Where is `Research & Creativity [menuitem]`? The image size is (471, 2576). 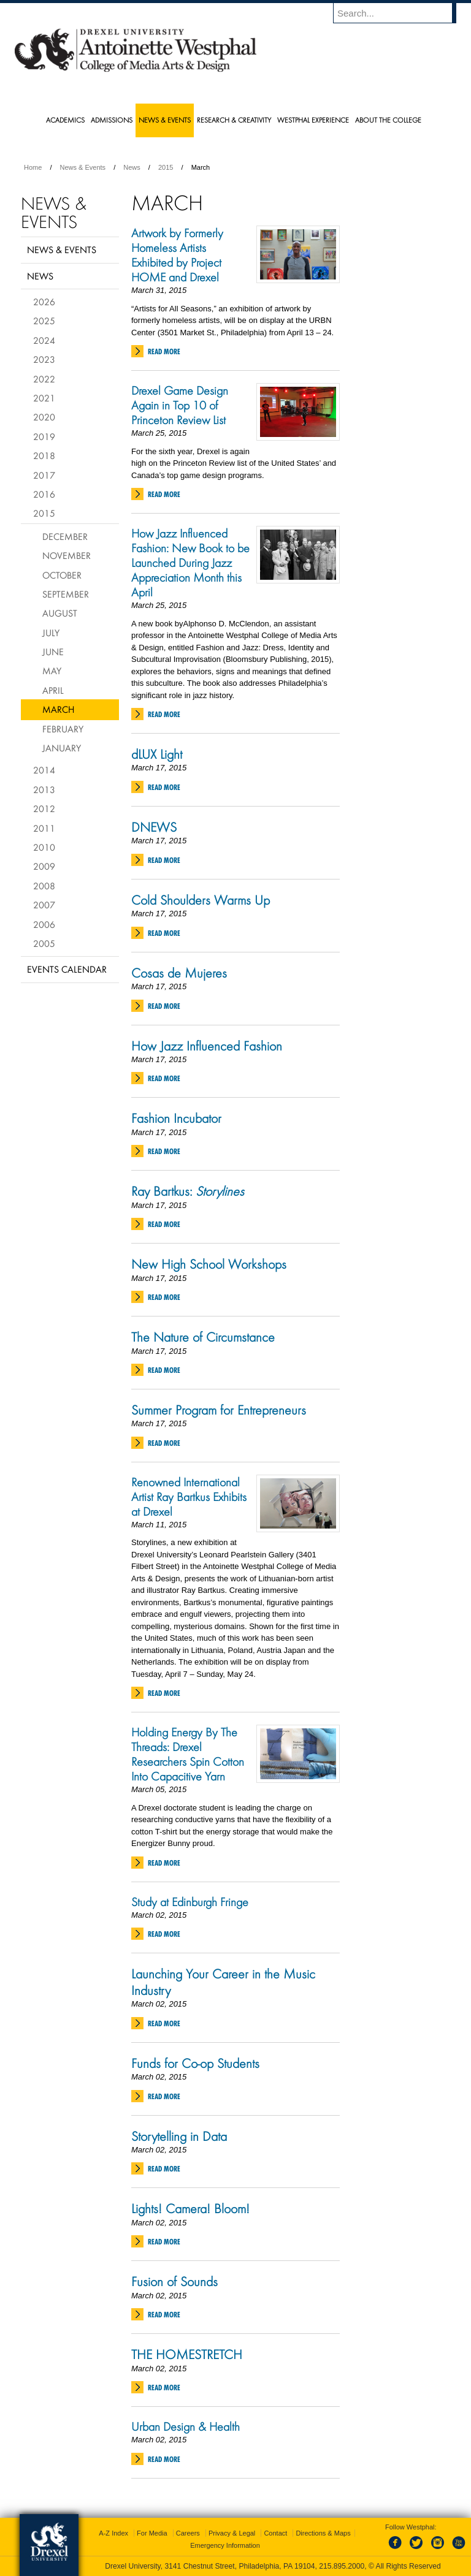 Research & Creativity [menuitem] is located at coordinates (234, 119).